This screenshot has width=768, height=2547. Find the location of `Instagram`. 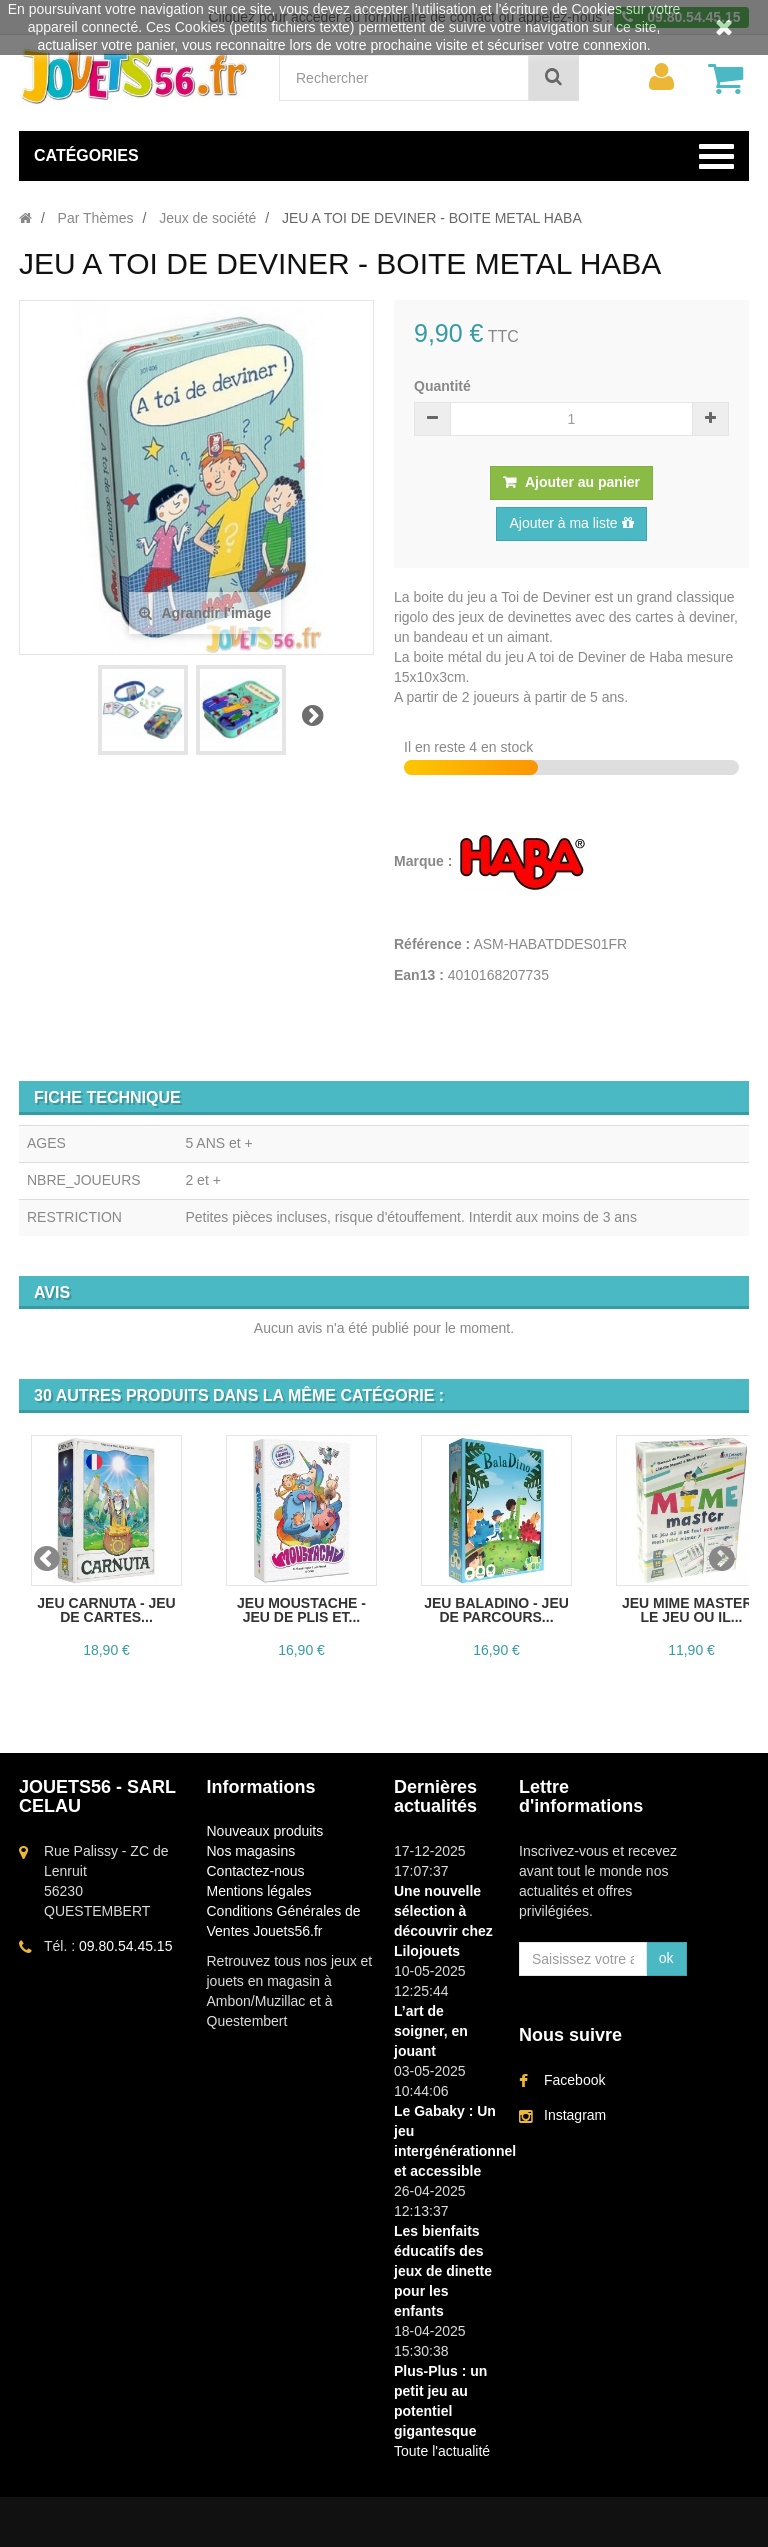

Instagram is located at coordinates (575, 2115).